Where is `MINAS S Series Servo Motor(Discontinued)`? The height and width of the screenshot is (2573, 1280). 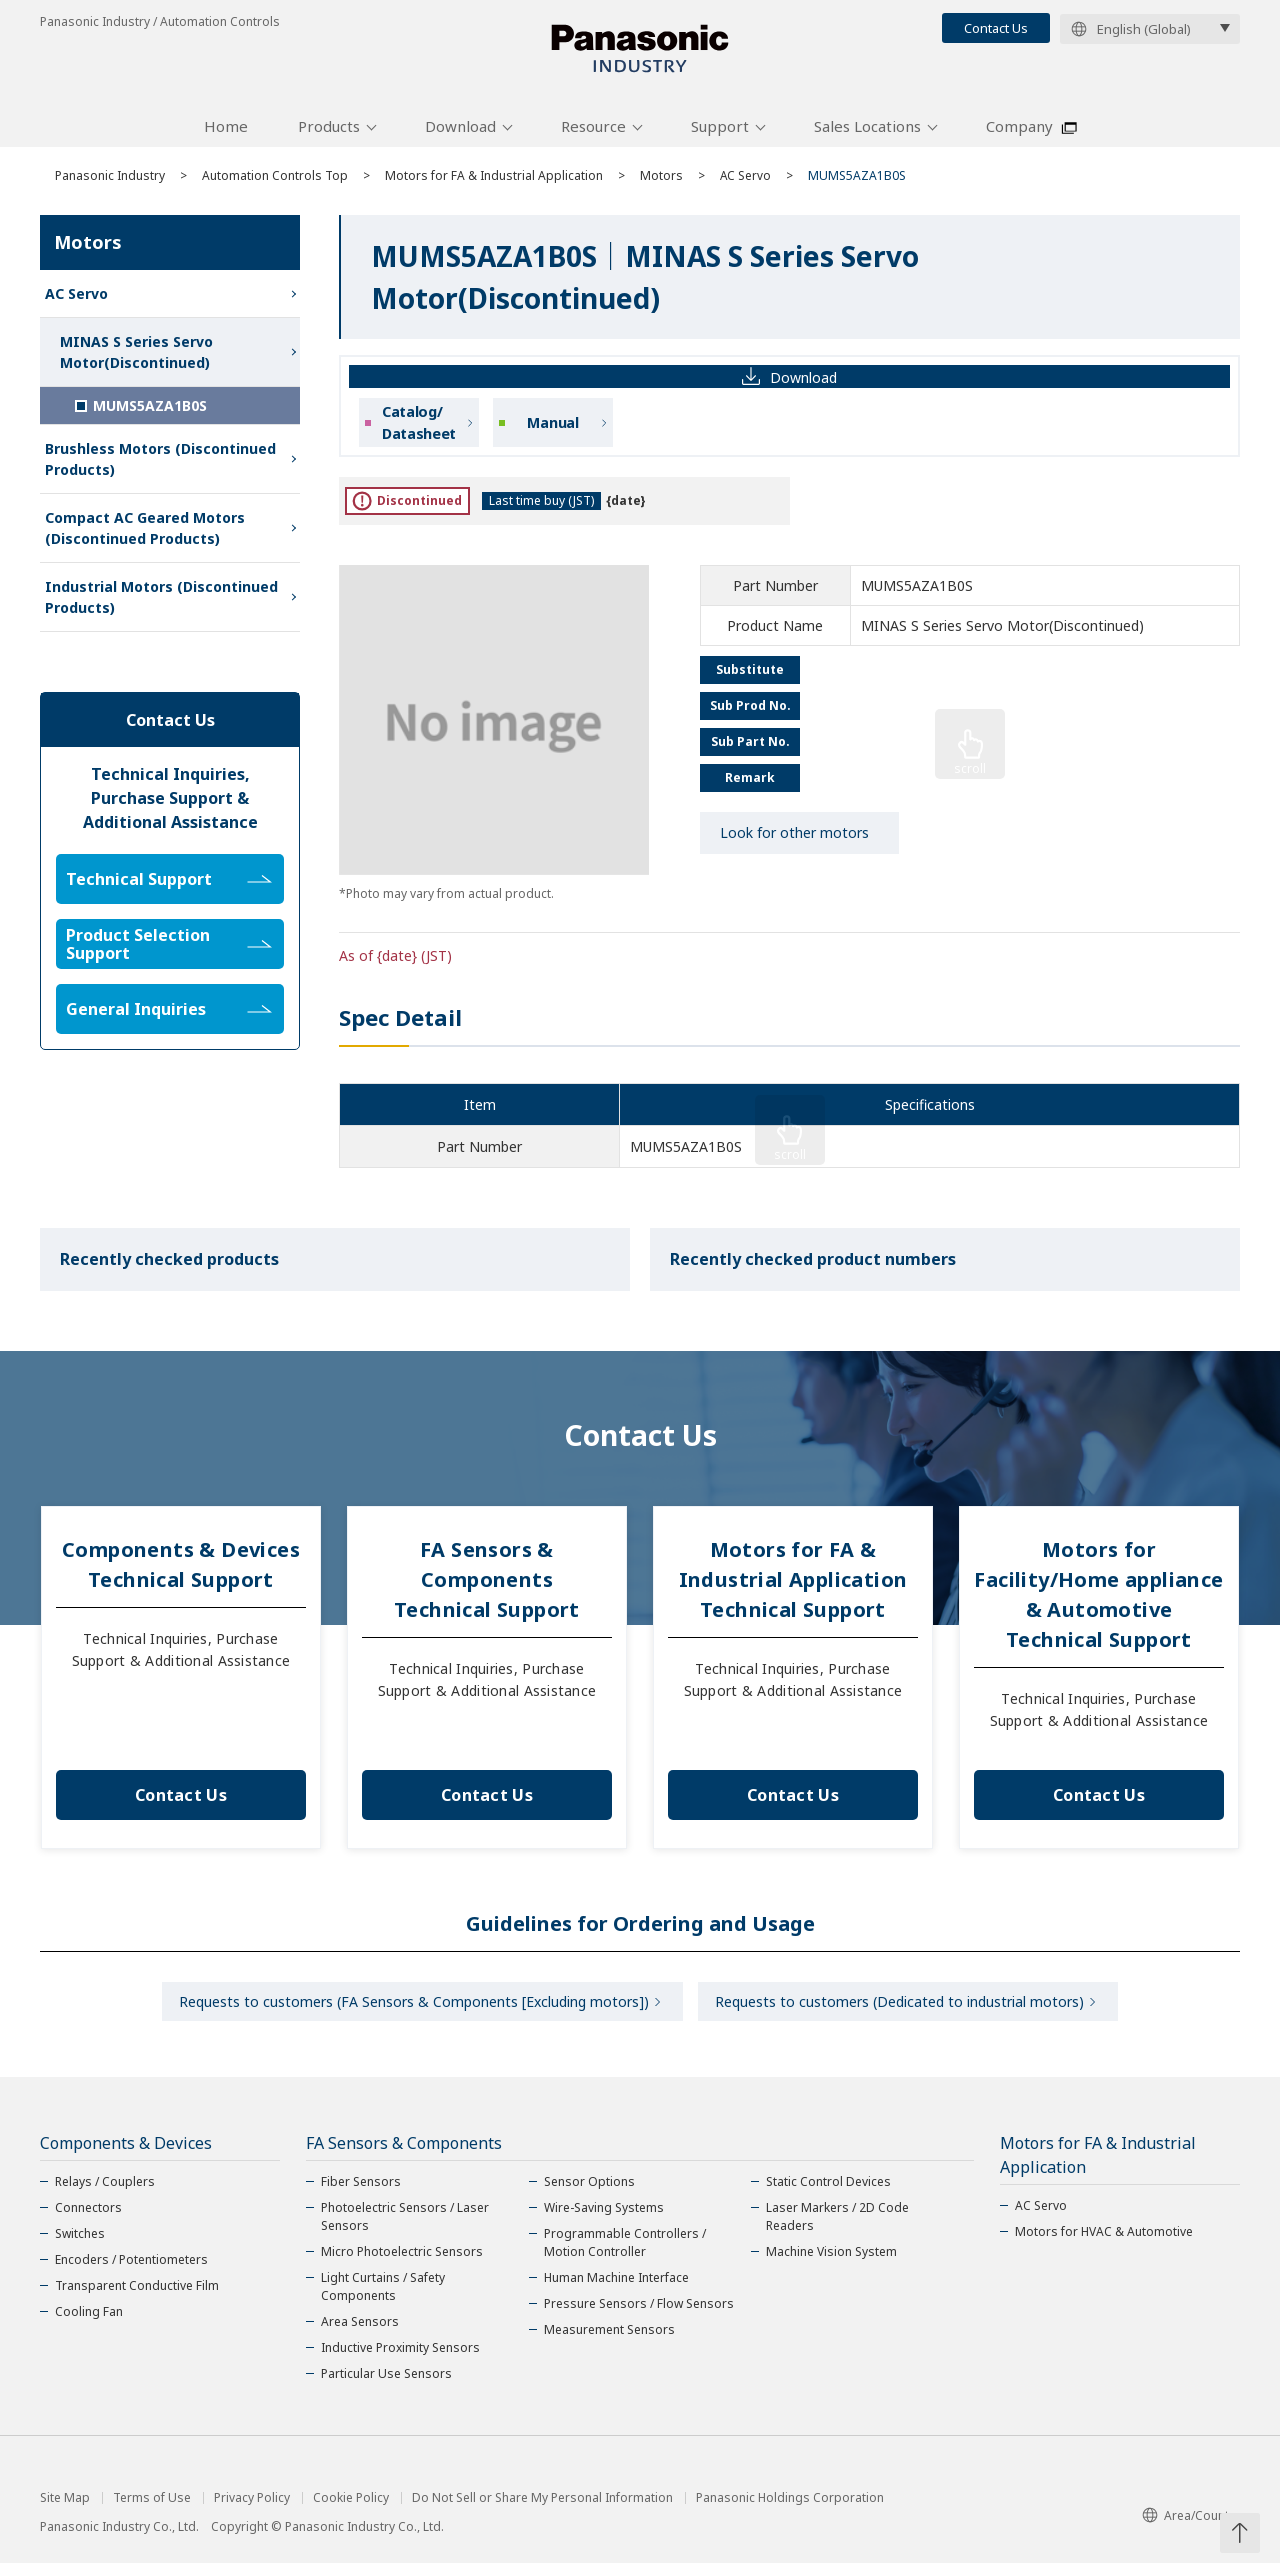 MINAS S Series Servo Motor(Discontinued) is located at coordinates (136, 359).